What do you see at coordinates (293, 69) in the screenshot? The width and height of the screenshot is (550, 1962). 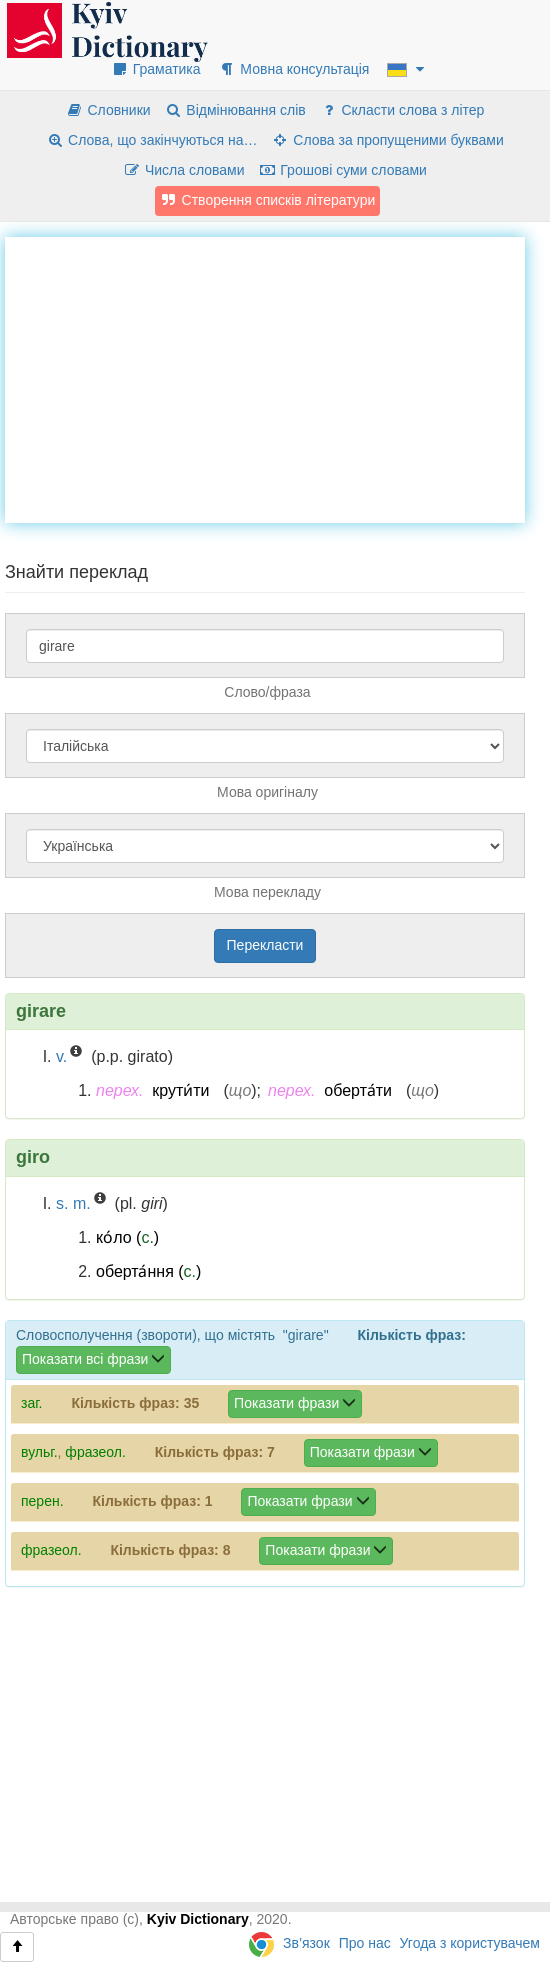 I see `Мовна консультація` at bounding box center [293, 69].